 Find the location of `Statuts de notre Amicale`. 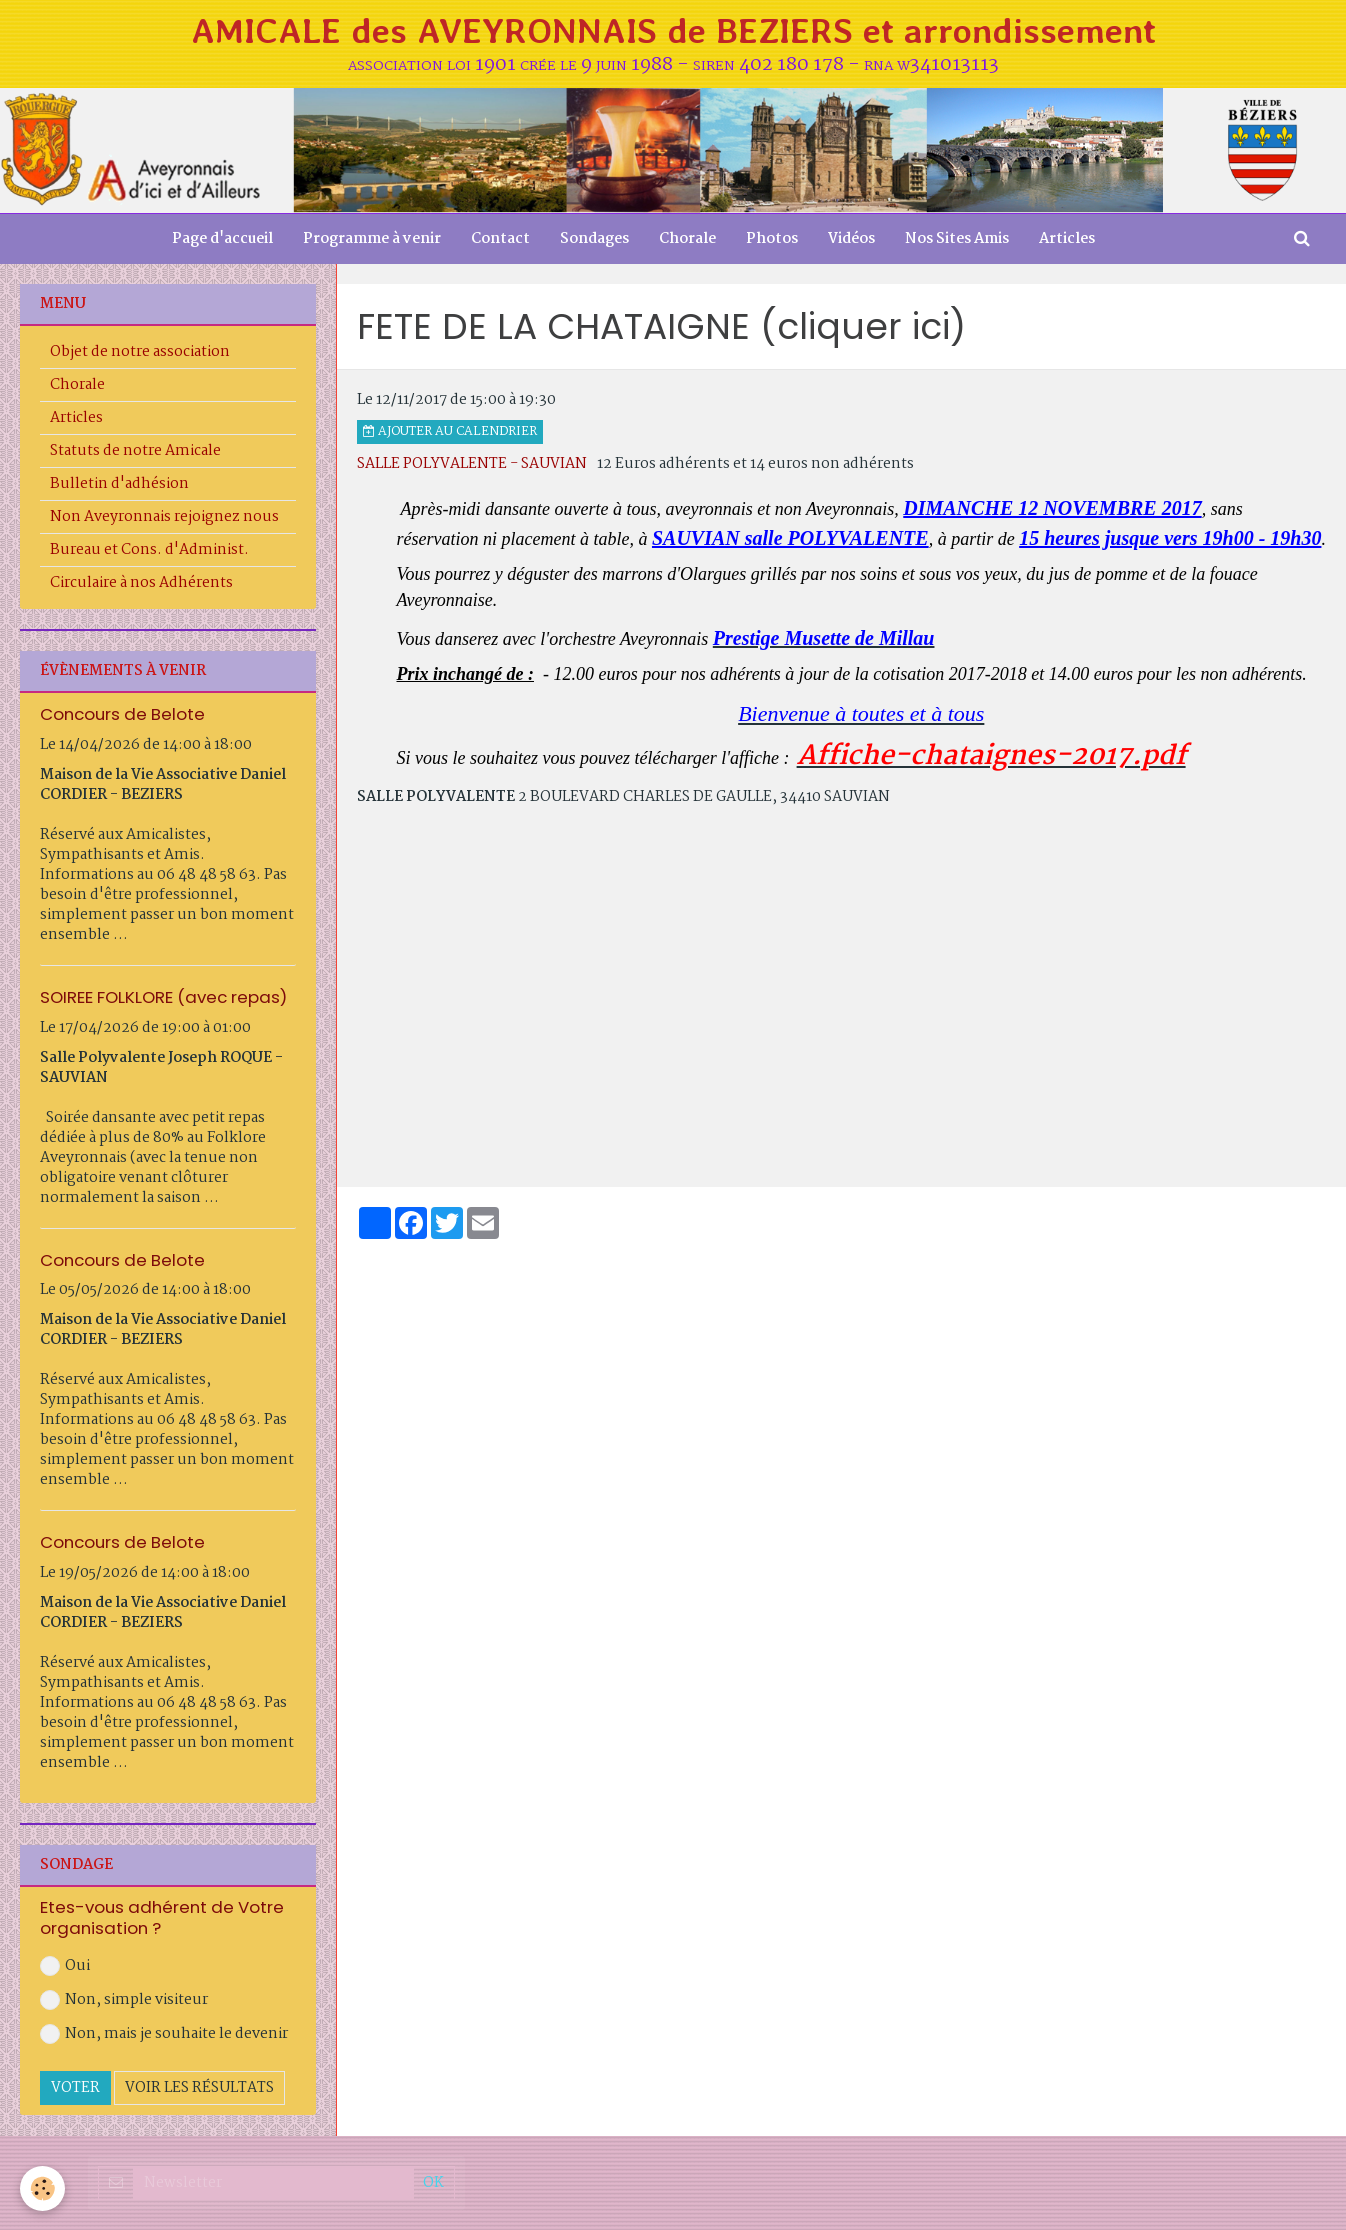

Statuts de notre Amicale is located at coordinates (135, 451).